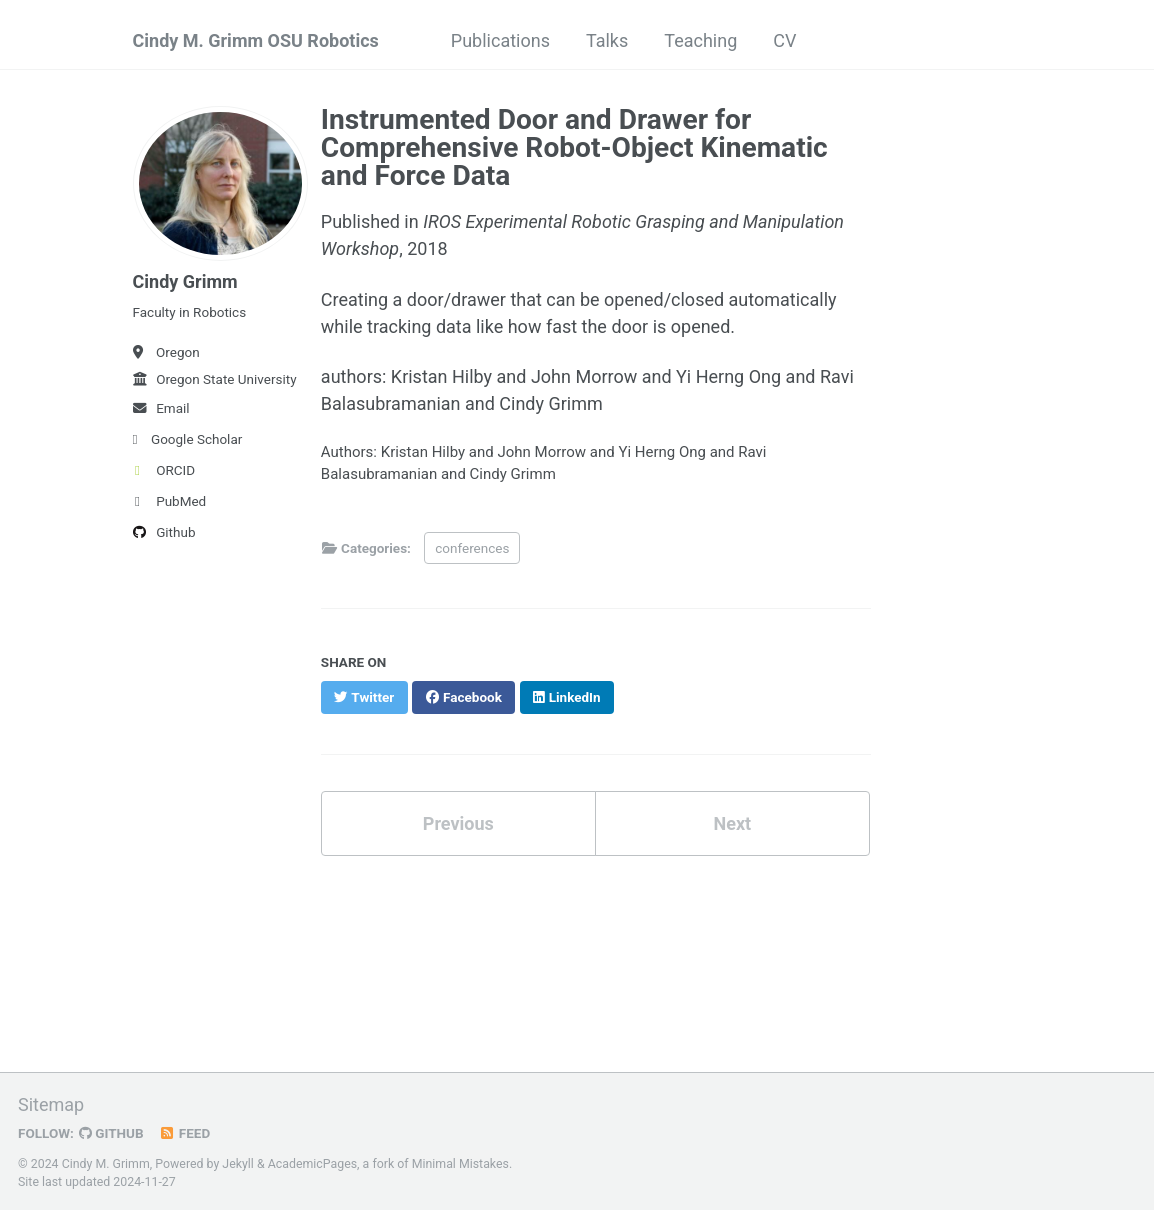 The image size is (1154, 1210). What do you see at coordinates (170, 501) in the screenshot?
I see `PubMed` at bounding box center [170, 501].